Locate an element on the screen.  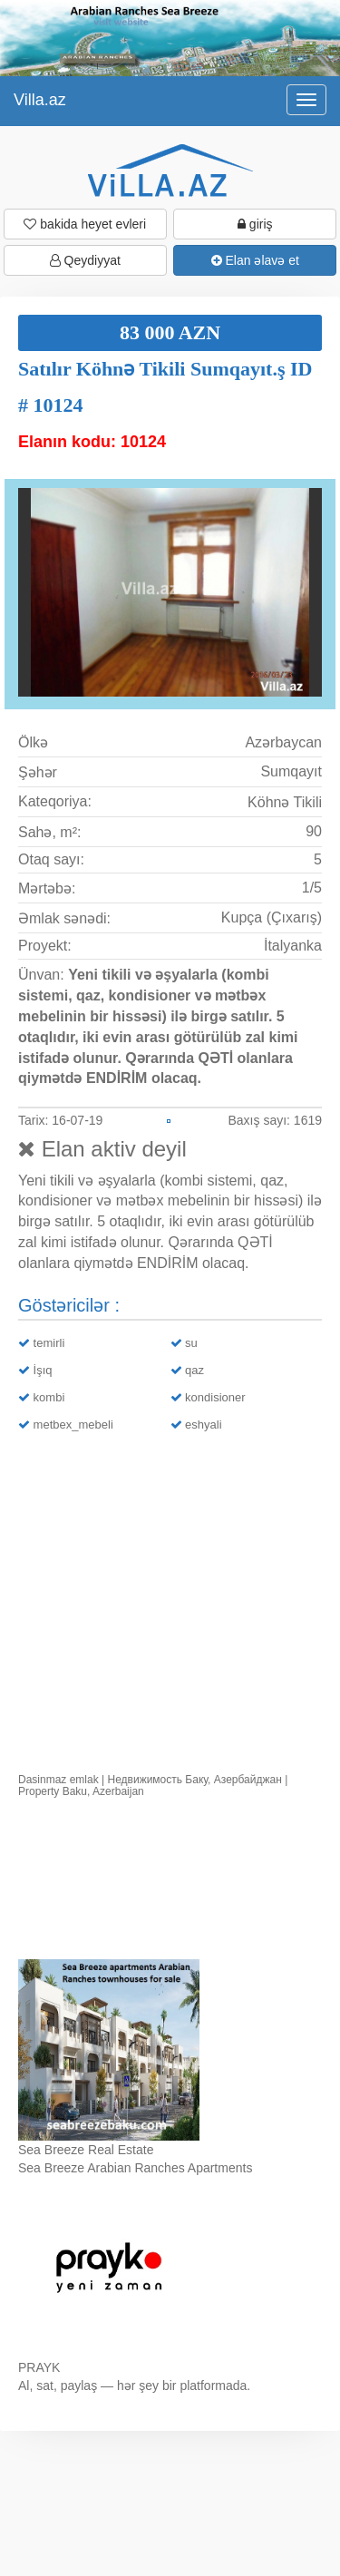
Villa.az is located at coordinates (40, 100).